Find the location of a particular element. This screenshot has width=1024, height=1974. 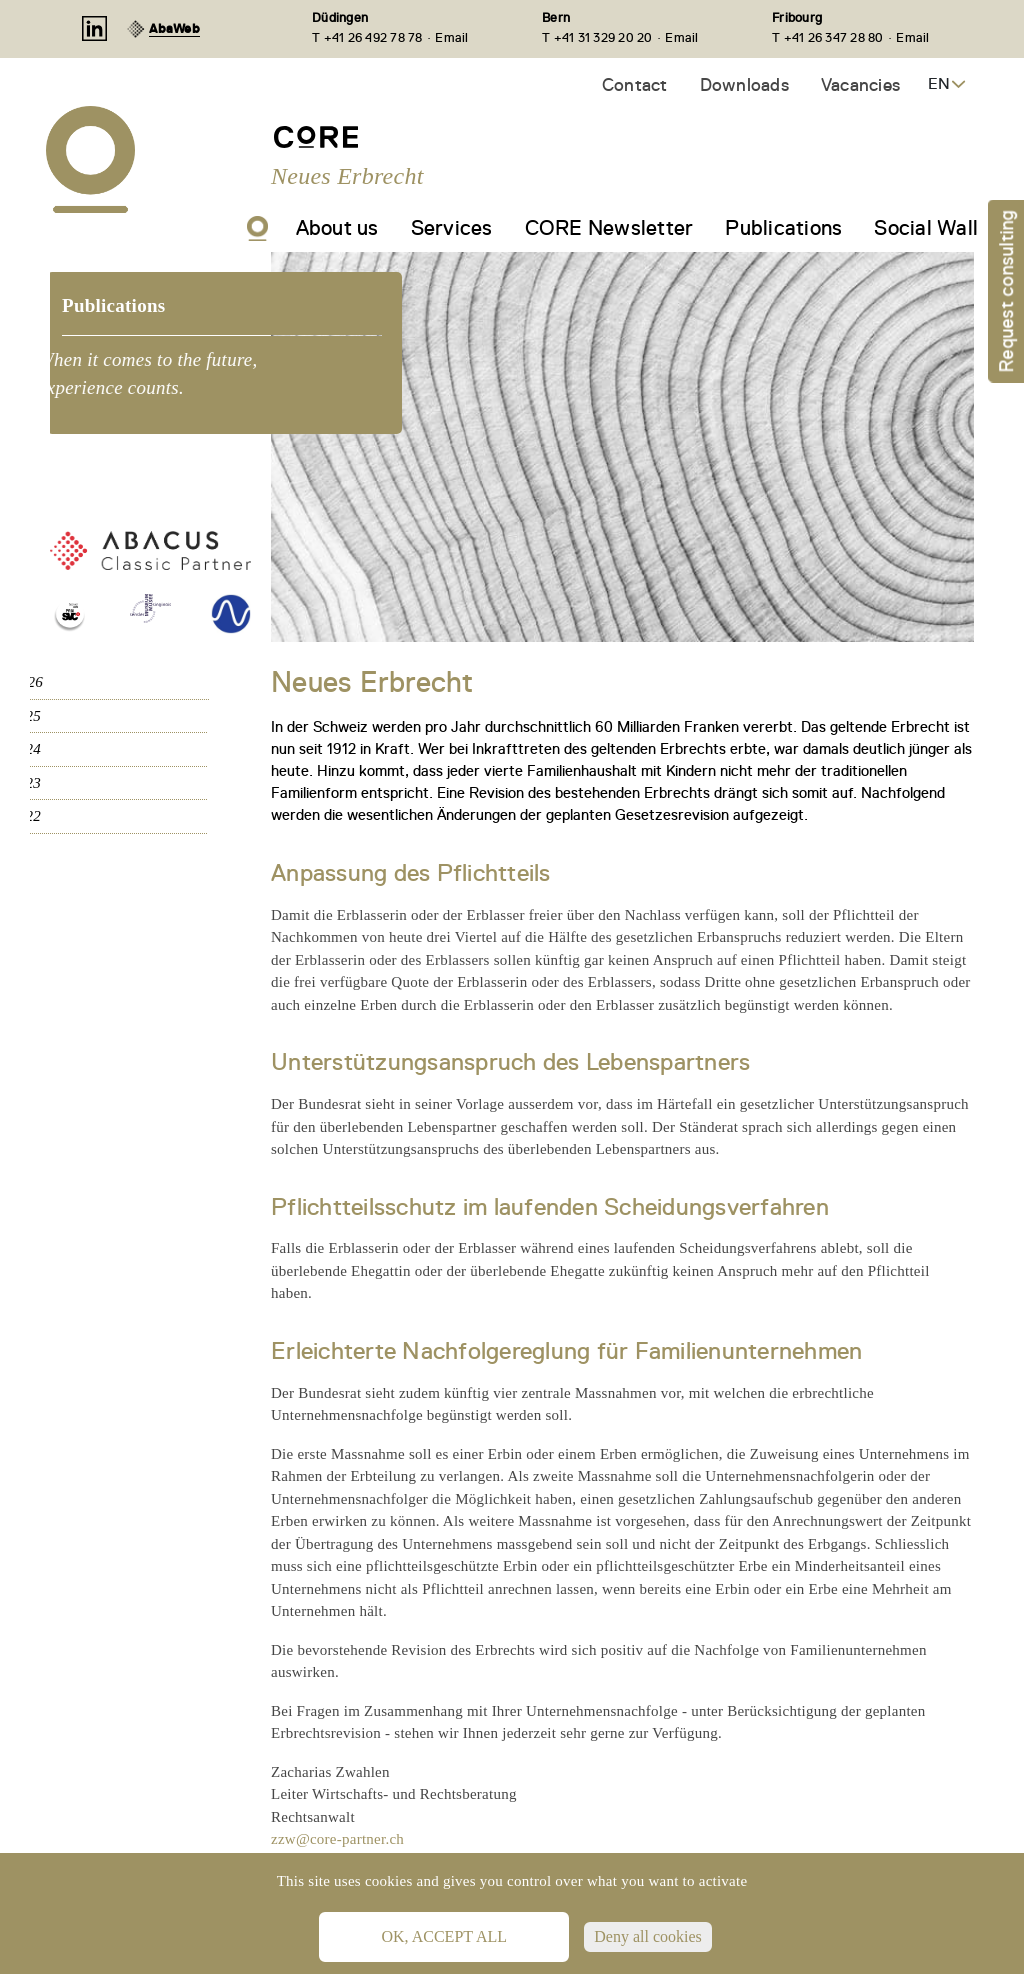

Email is located at coordinates (451, 37).